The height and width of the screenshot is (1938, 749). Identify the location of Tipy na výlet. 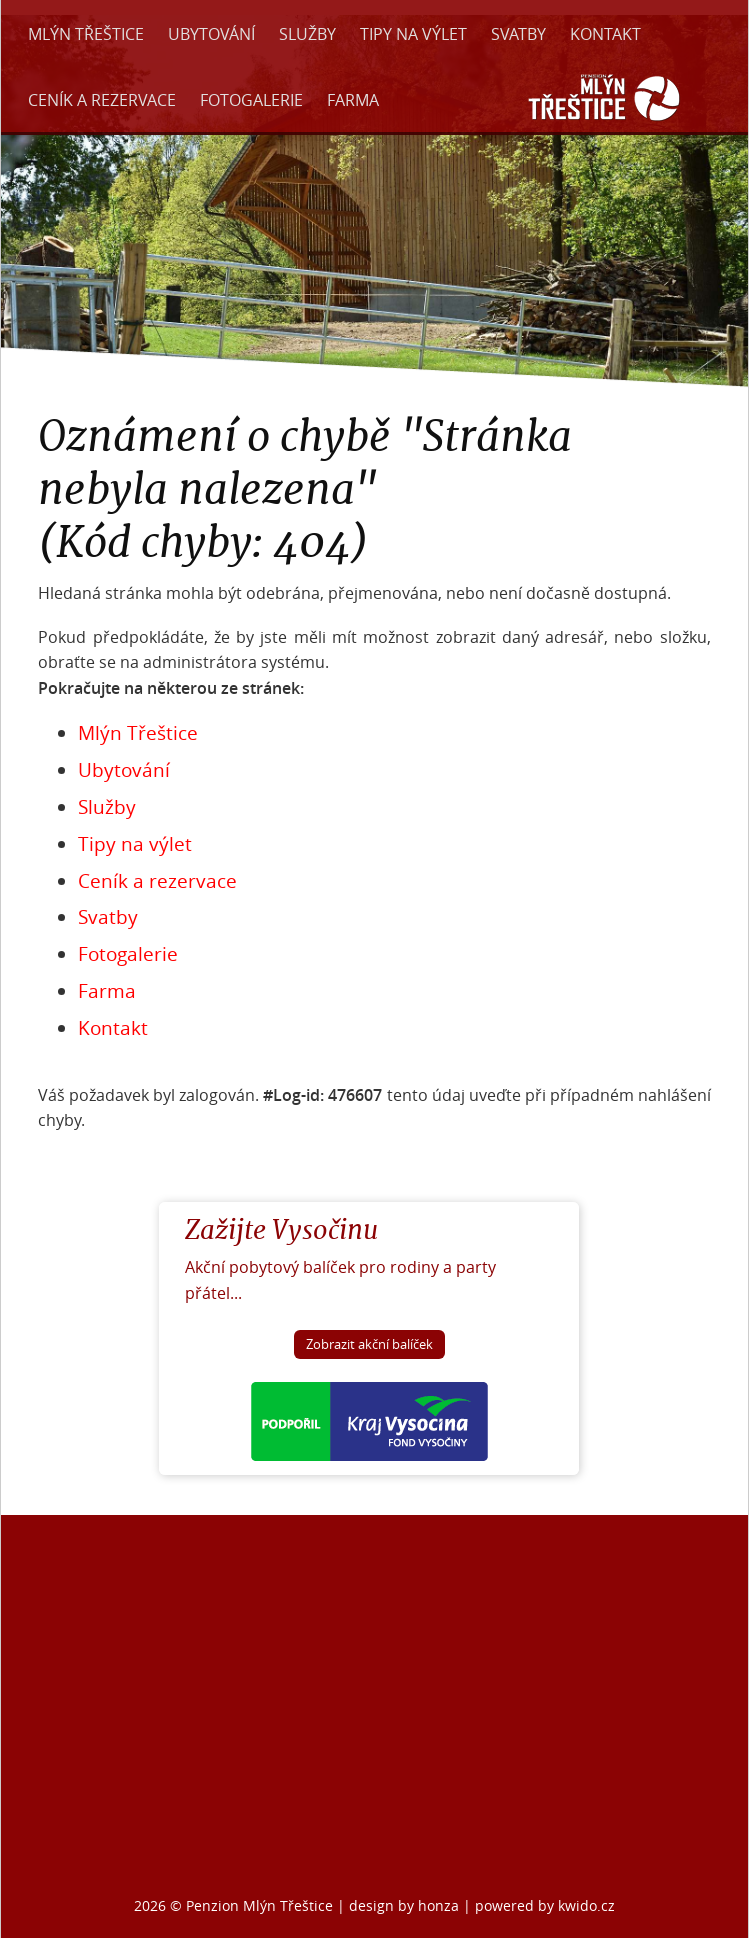
(413, 34).